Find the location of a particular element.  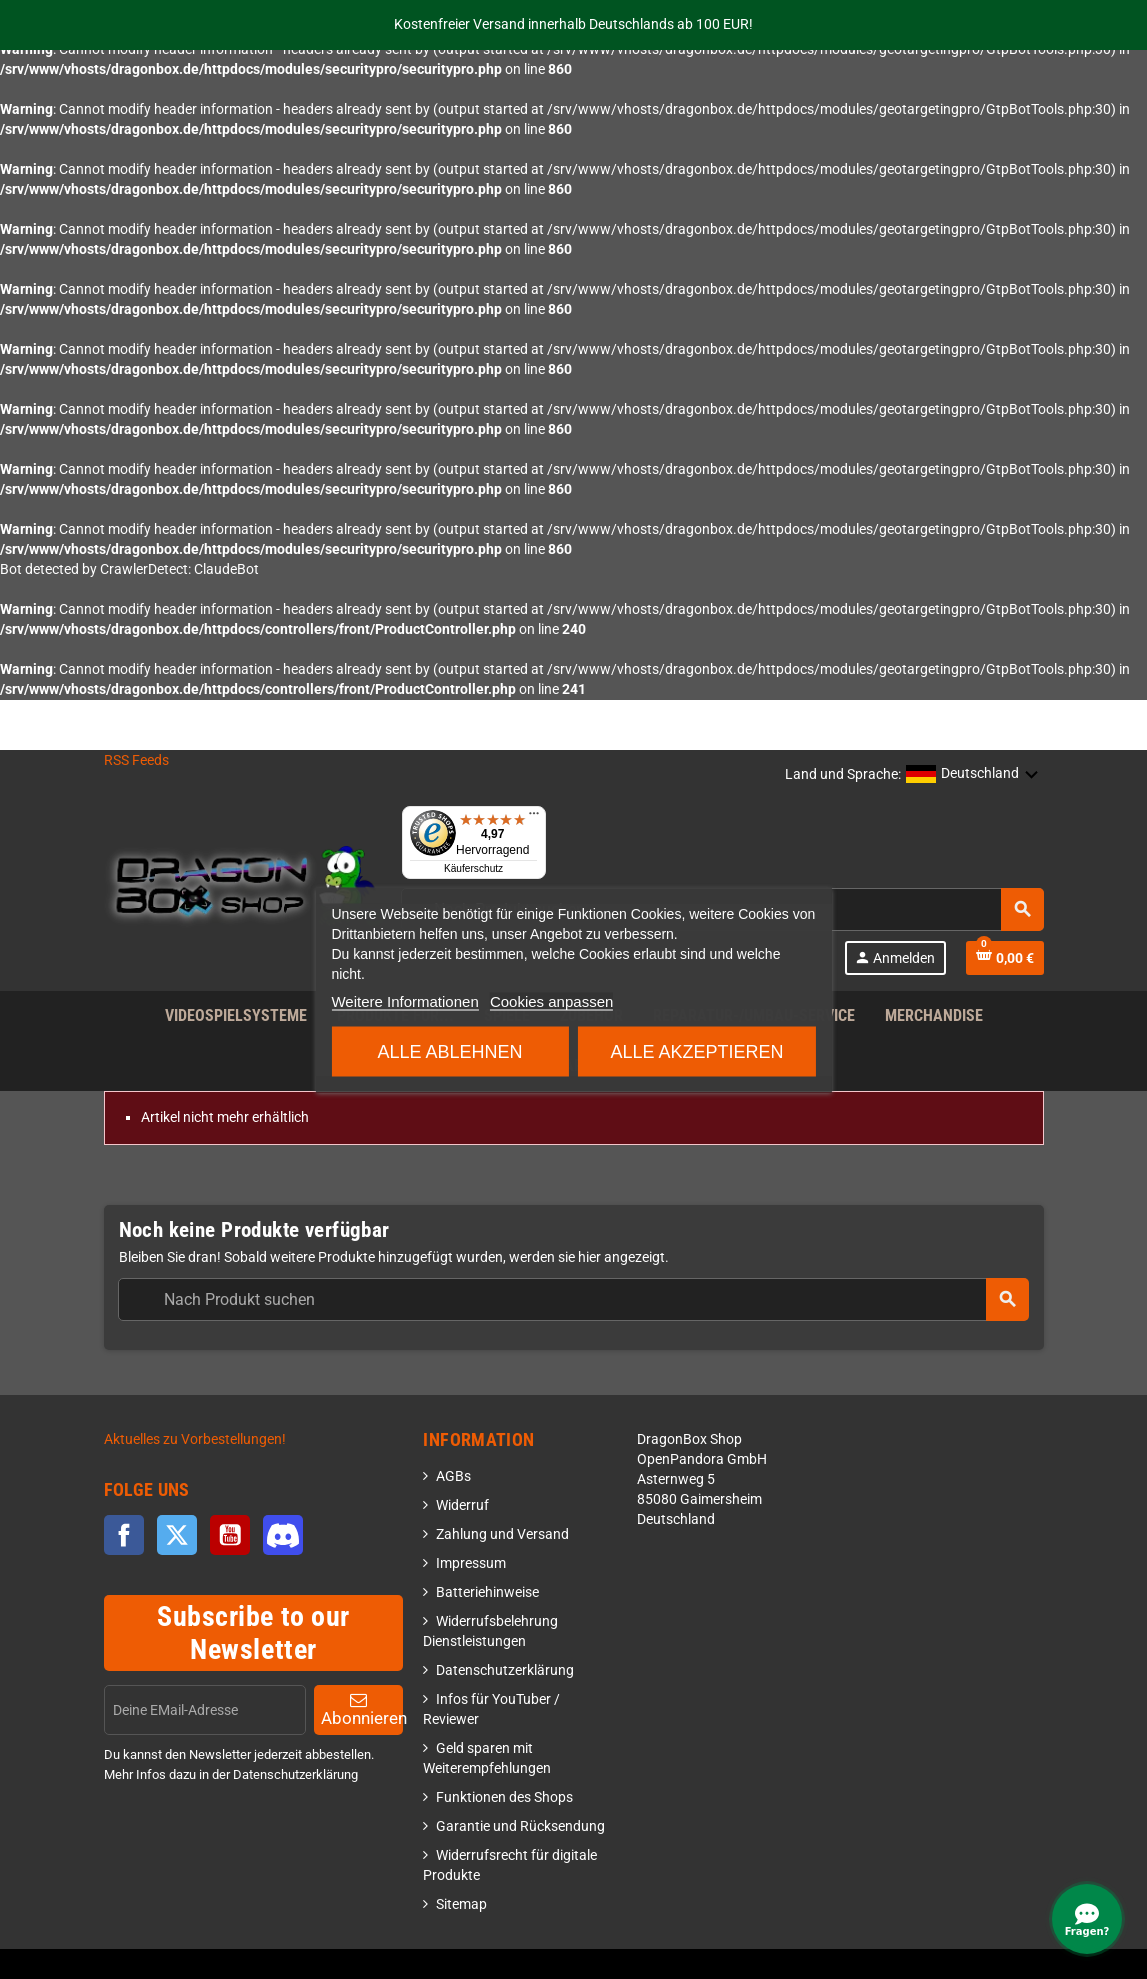

Alle ablehnen is located at coordinates (449, 1051).